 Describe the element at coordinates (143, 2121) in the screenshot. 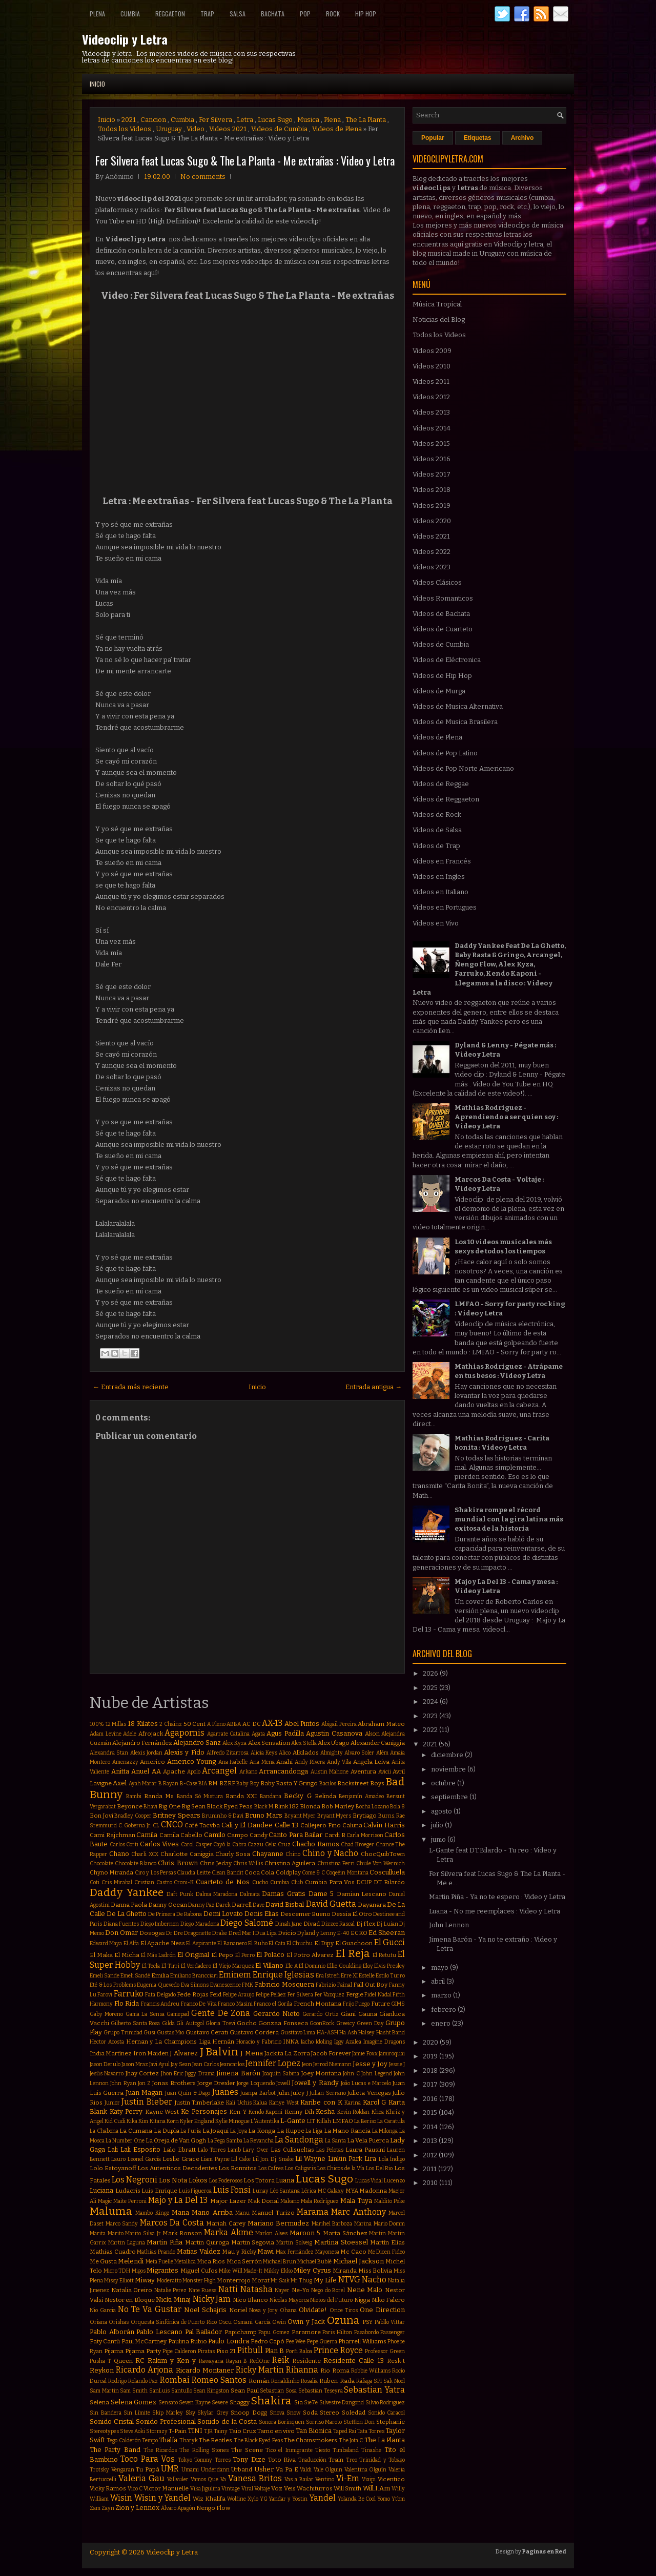

I see `Kim` at that location.